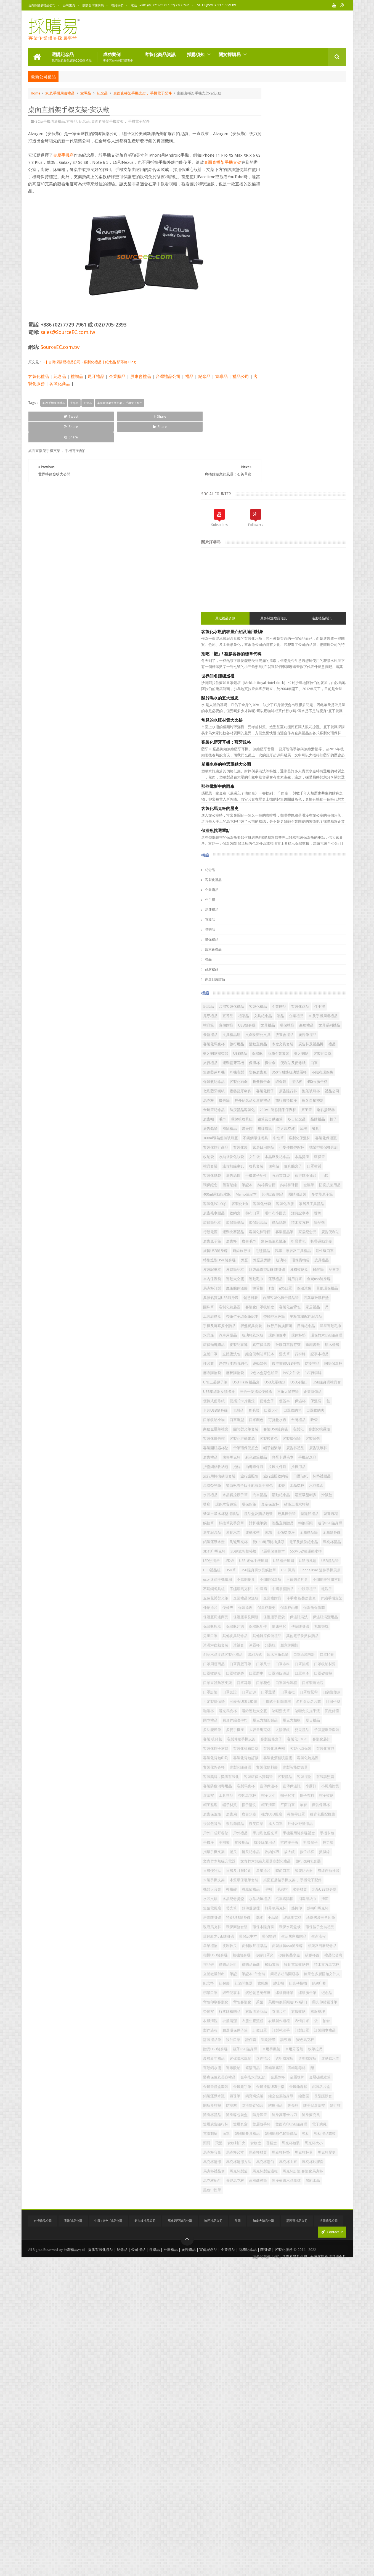  What do you see at coordinates (260, 1419) in the screenshot?
I see `製造過程` at bounding box center [260, 1419].